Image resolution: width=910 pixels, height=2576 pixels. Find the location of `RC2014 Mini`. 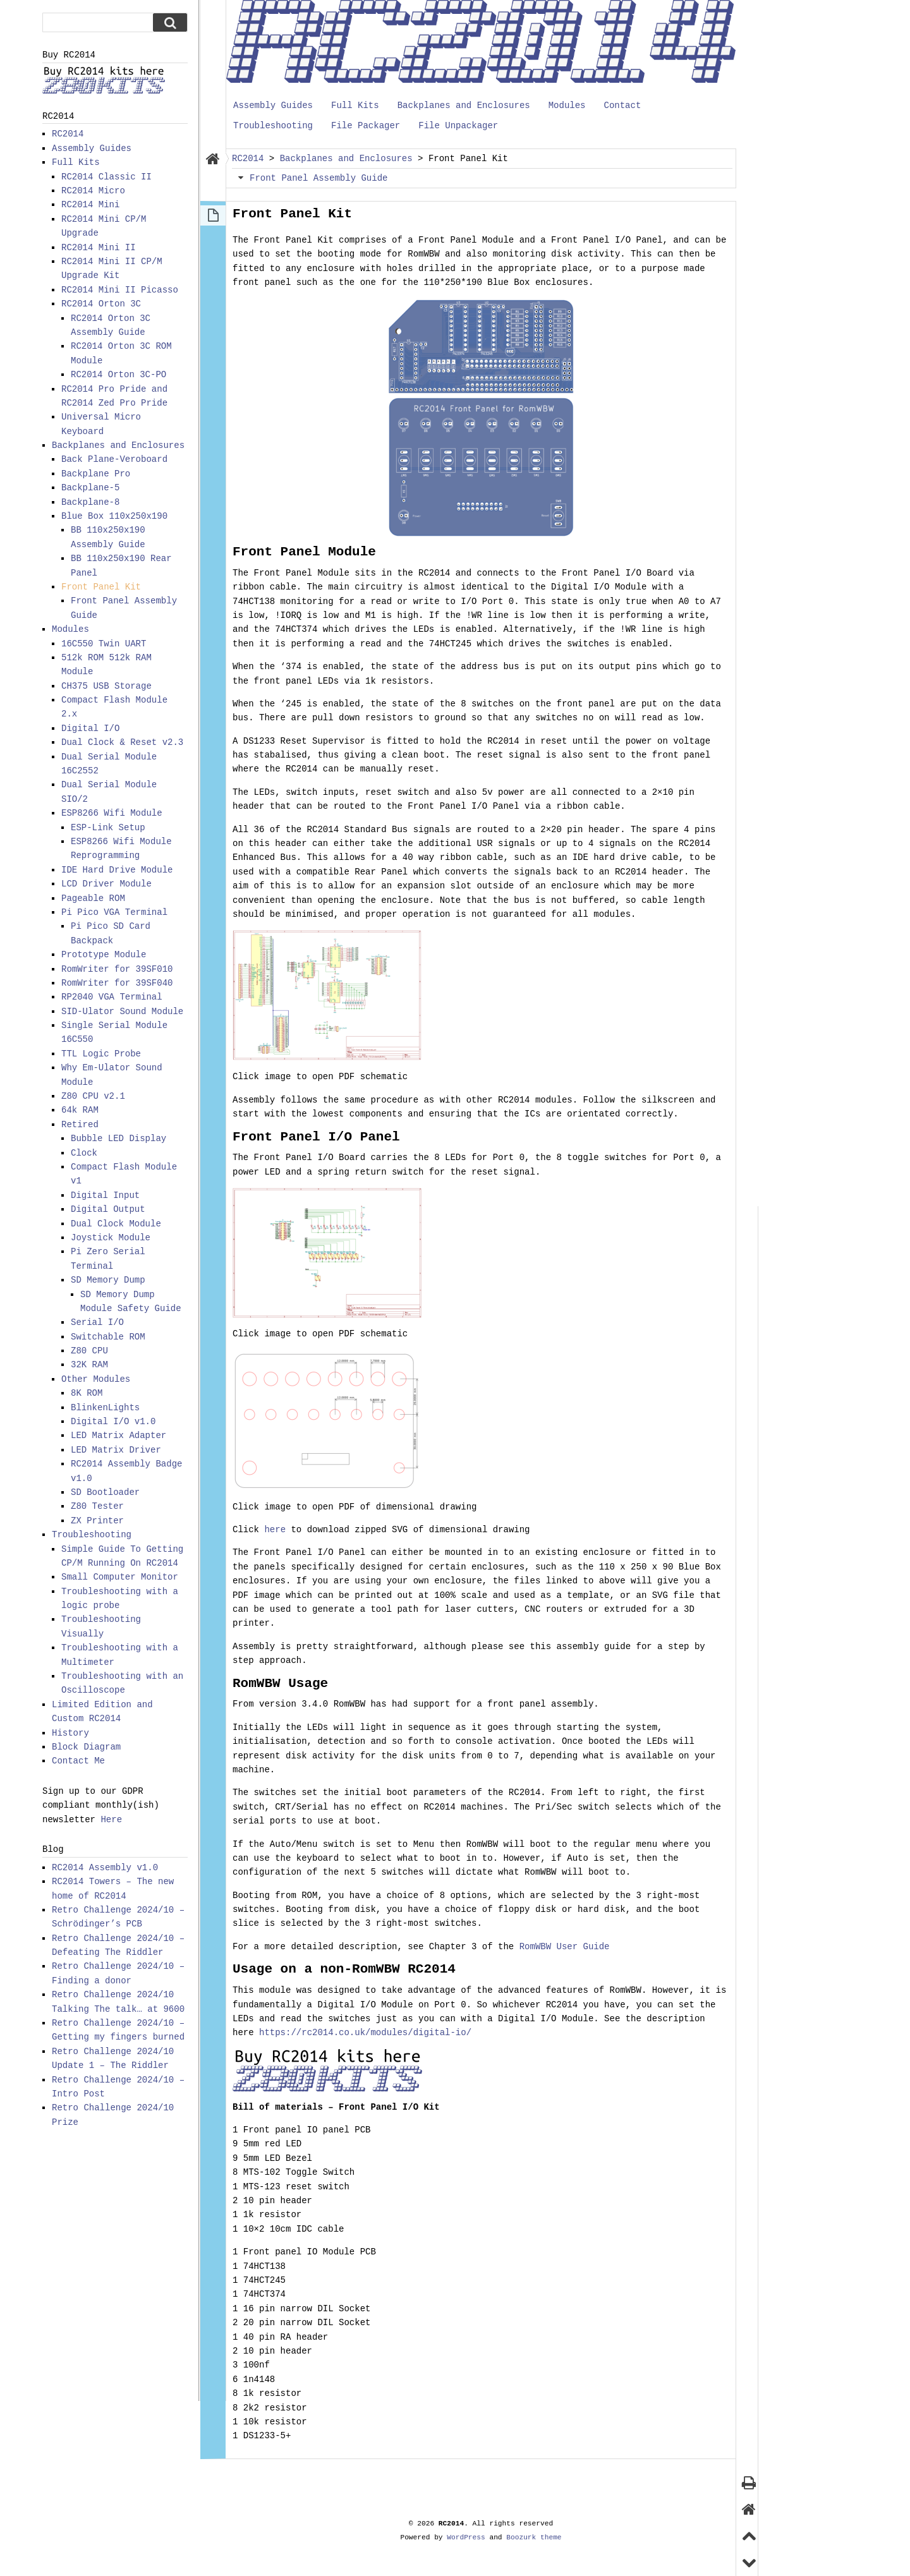

RC2014 Mini is located at coordinates (90, 204).